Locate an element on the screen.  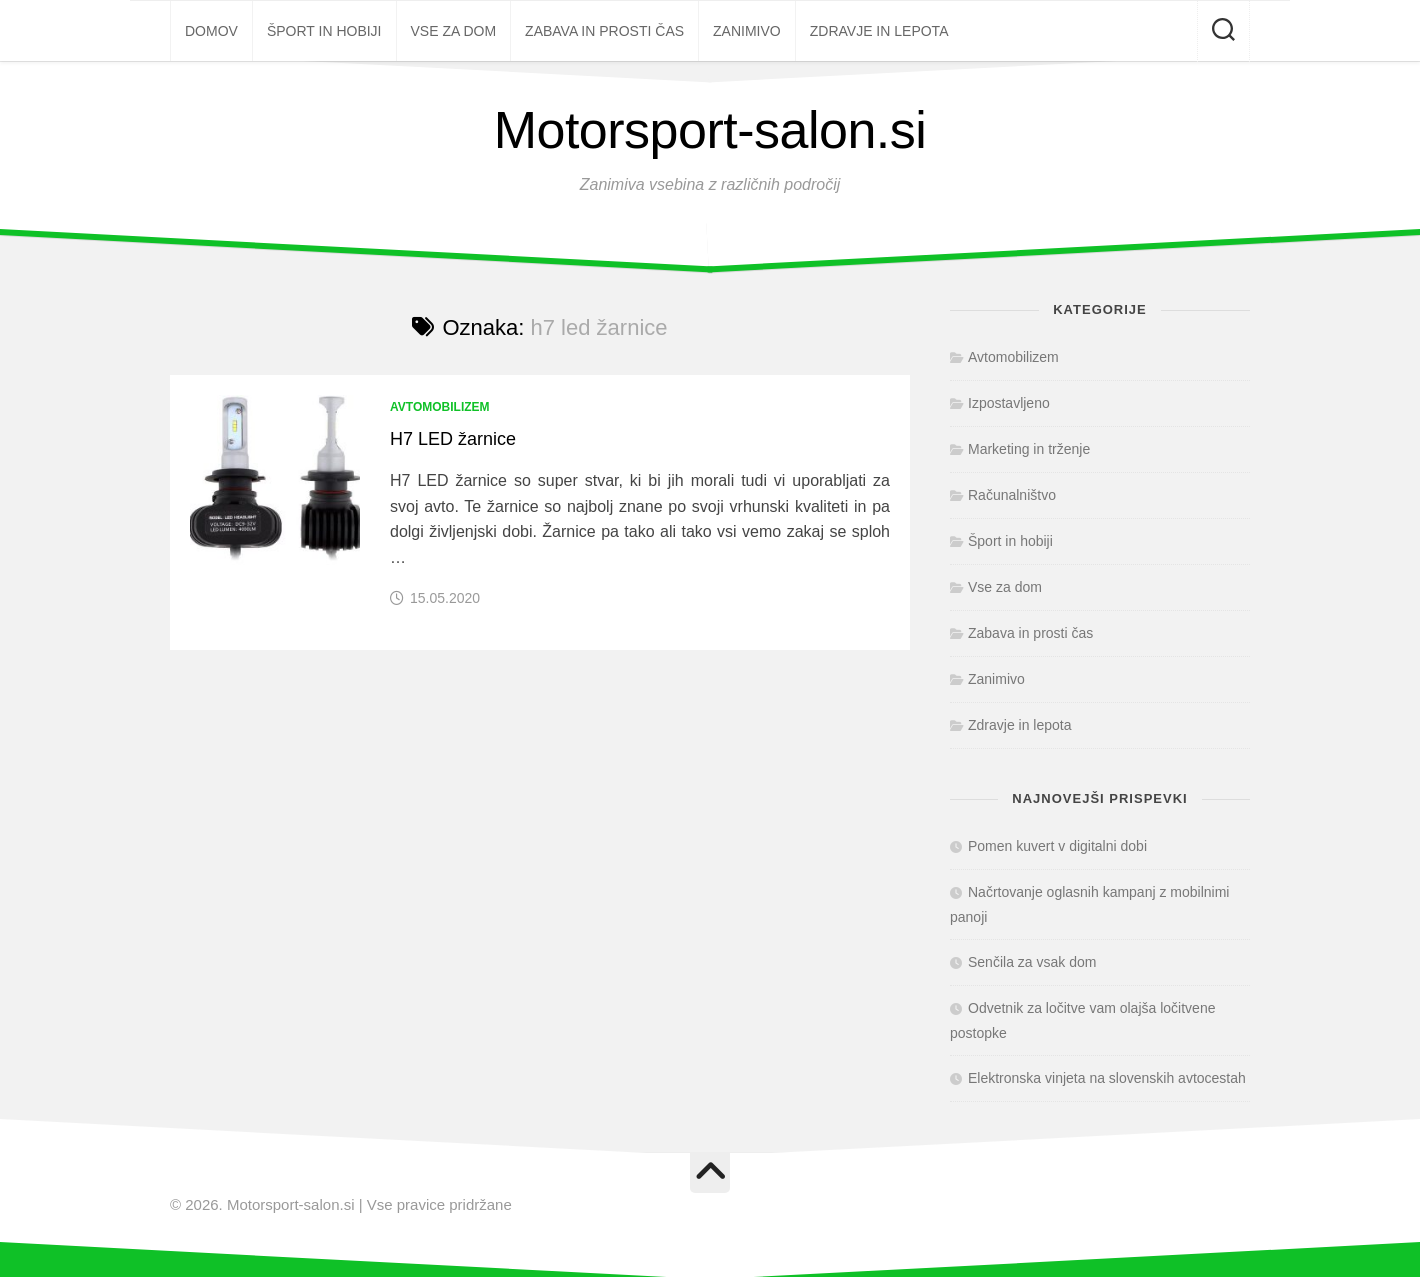
Motorsport-salon.si is located at coordinates (710, 130).